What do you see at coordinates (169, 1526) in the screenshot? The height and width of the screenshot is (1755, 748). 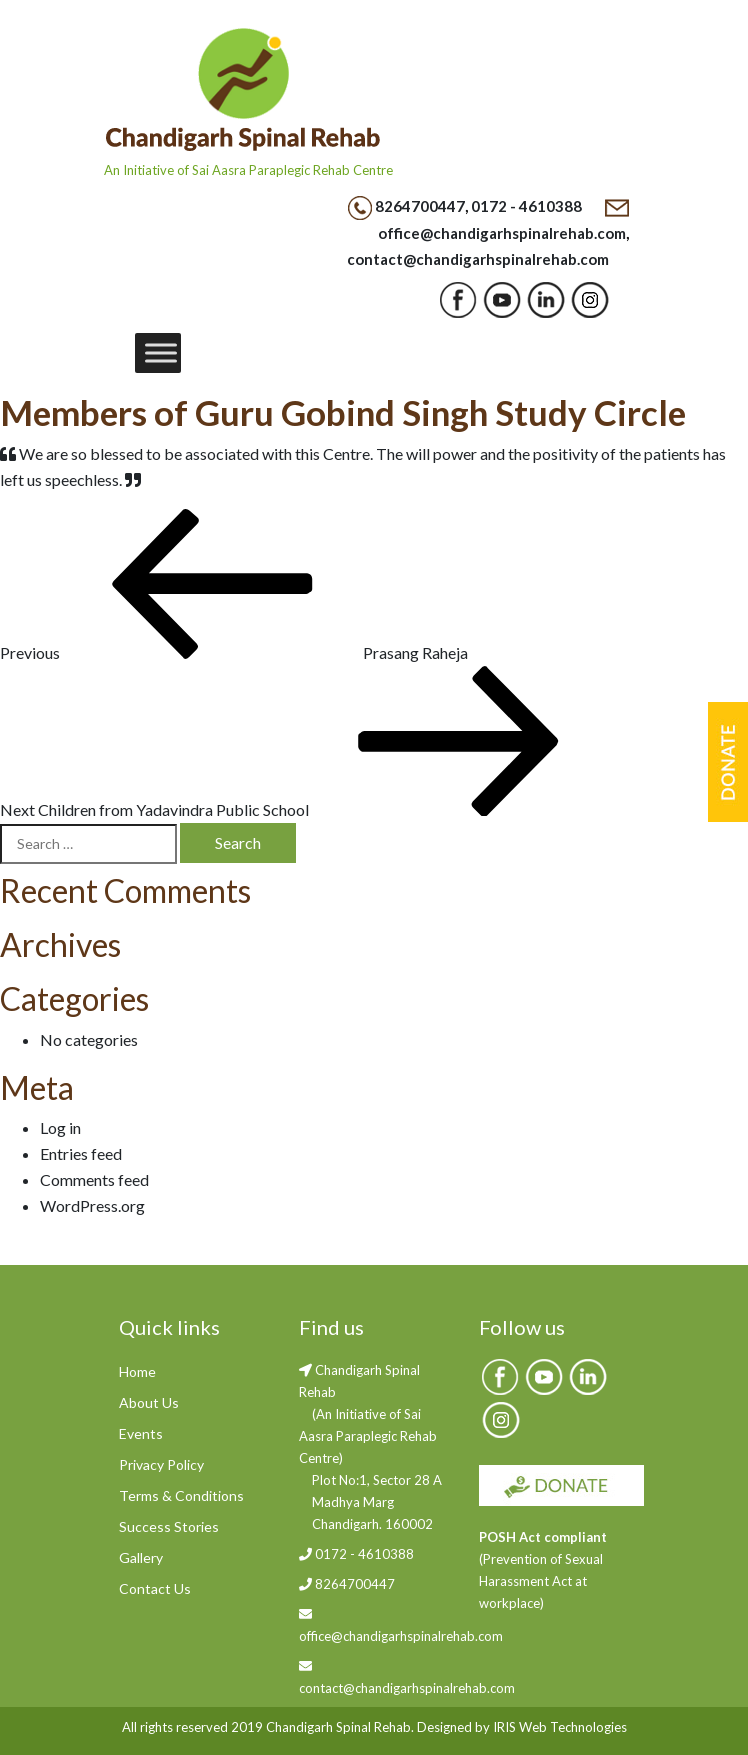 I see `Success Stories` at bounding box center [169, 1526].